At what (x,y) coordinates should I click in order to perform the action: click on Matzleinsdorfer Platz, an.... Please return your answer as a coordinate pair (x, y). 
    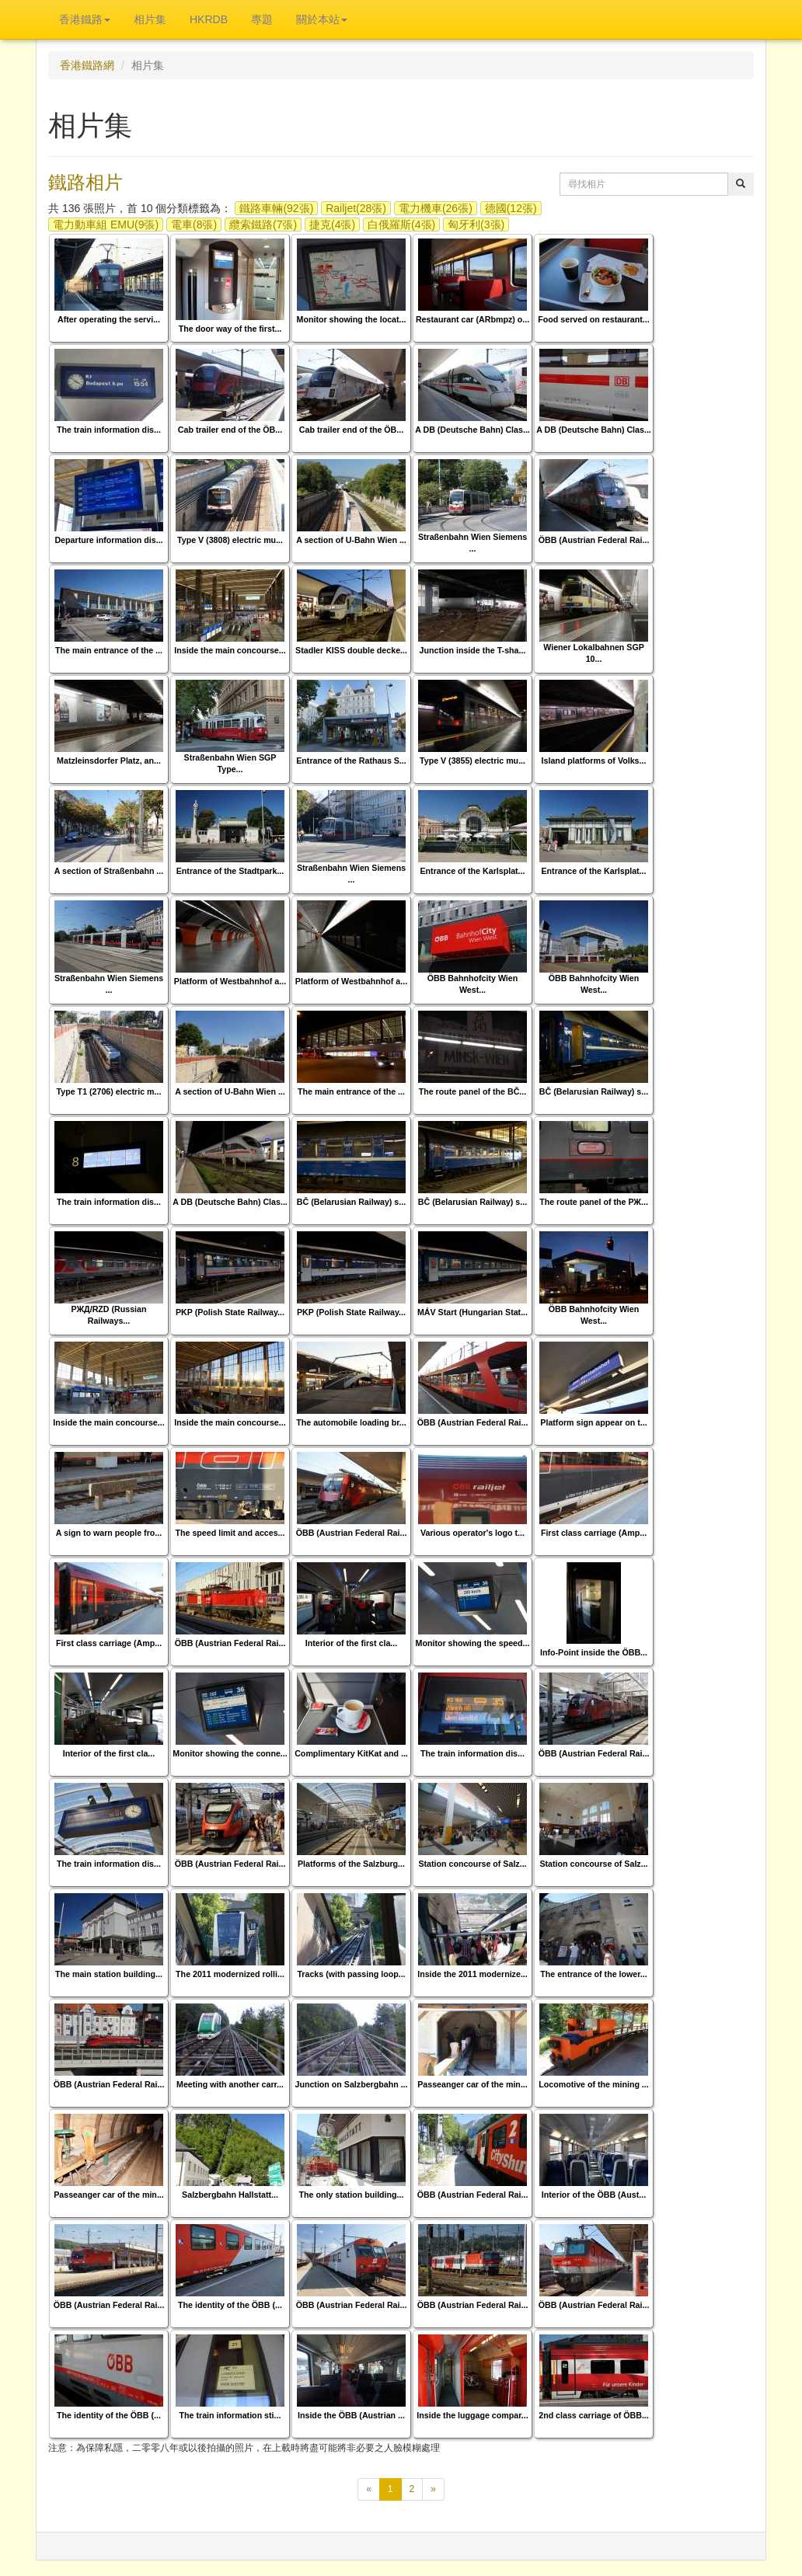
    Looking at the image, I should click on (109, 760).